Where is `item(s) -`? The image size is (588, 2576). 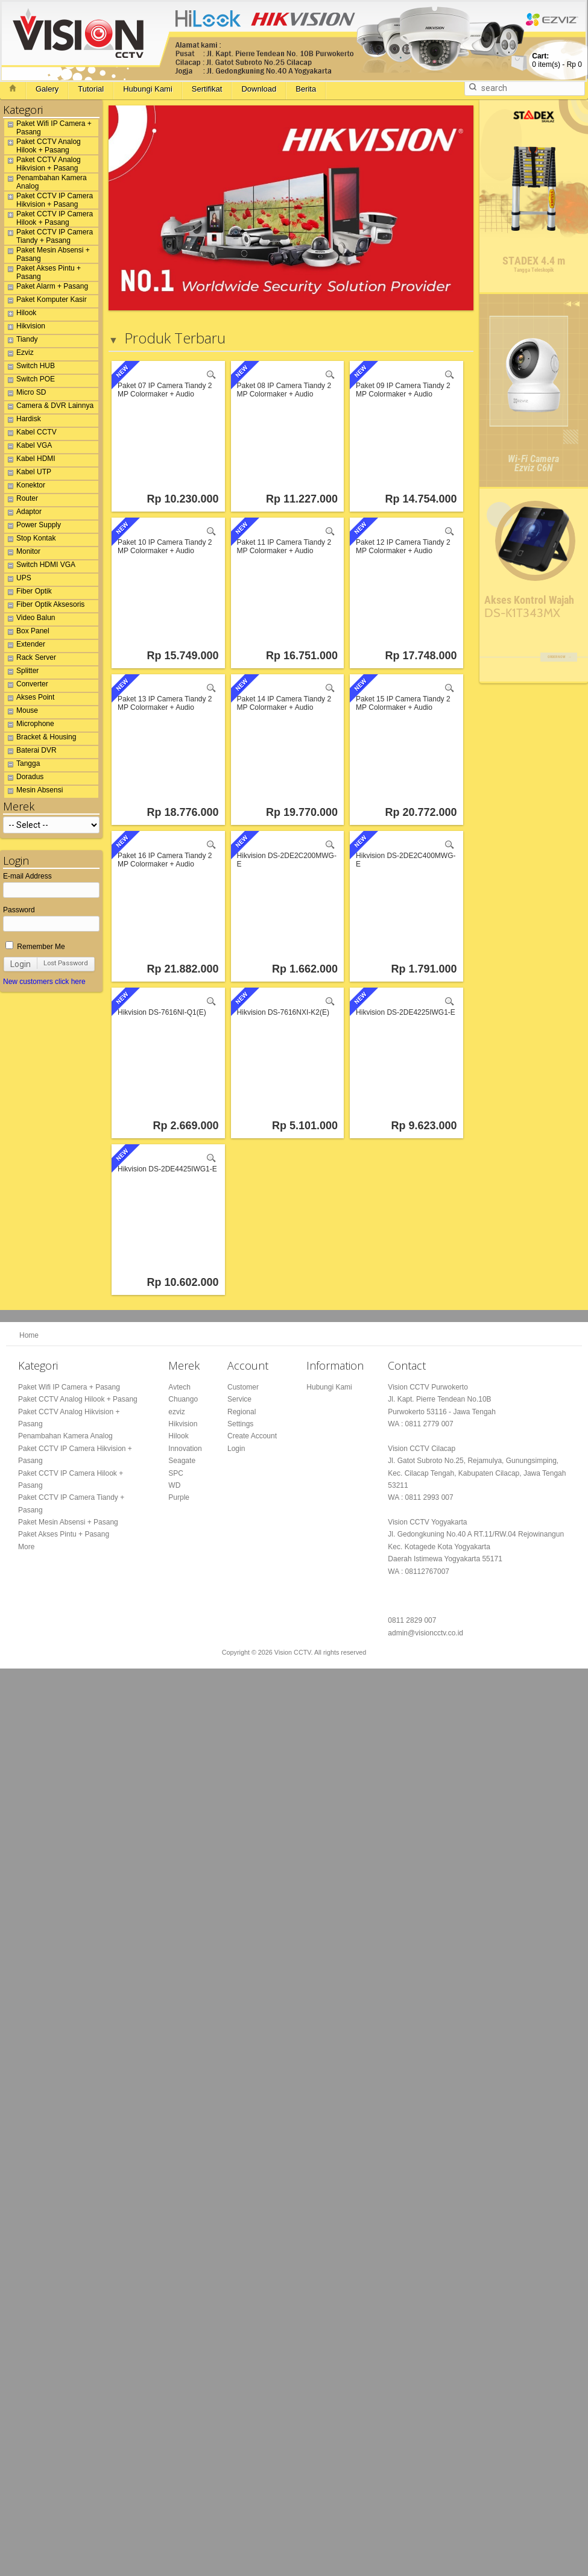
item(s) - is located at coordinates (557, 60).